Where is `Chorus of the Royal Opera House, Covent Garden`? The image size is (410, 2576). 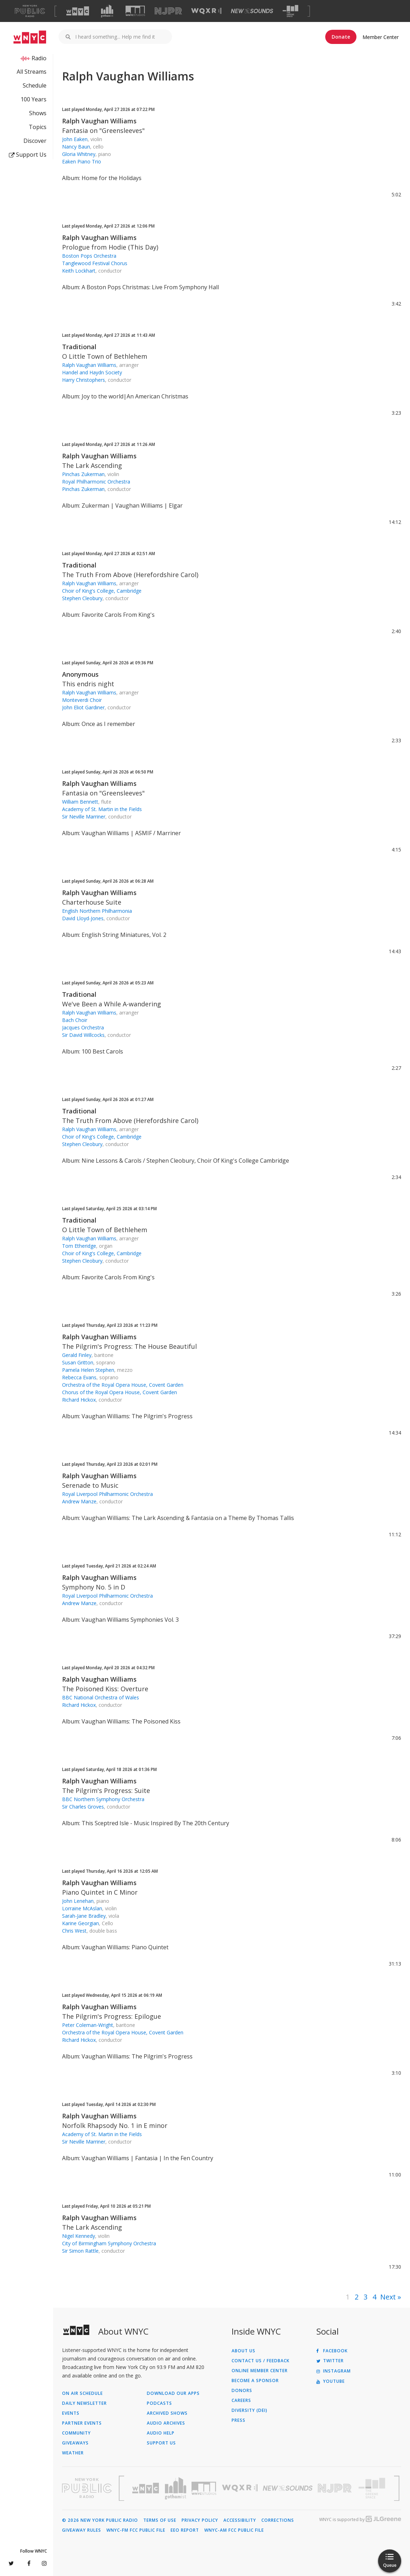
Chorus of the Royal Opera House, Covent Garden is located at coordinates (119, 1392).